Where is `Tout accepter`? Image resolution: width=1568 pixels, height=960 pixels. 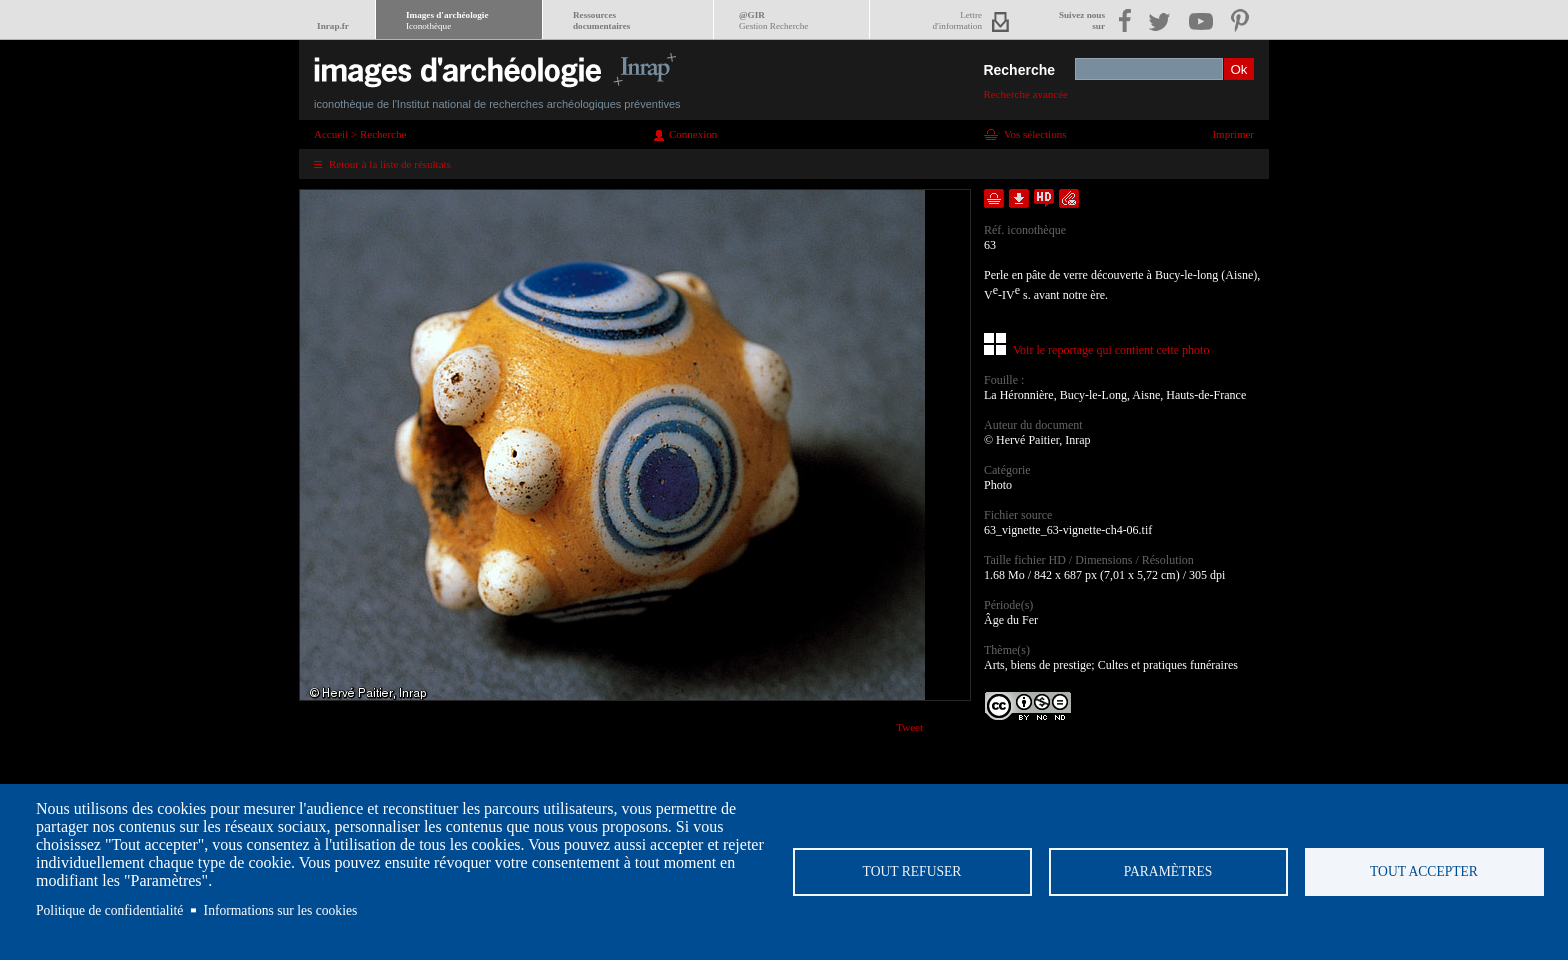 Tout accepter is located at coordinates (1424, 871).